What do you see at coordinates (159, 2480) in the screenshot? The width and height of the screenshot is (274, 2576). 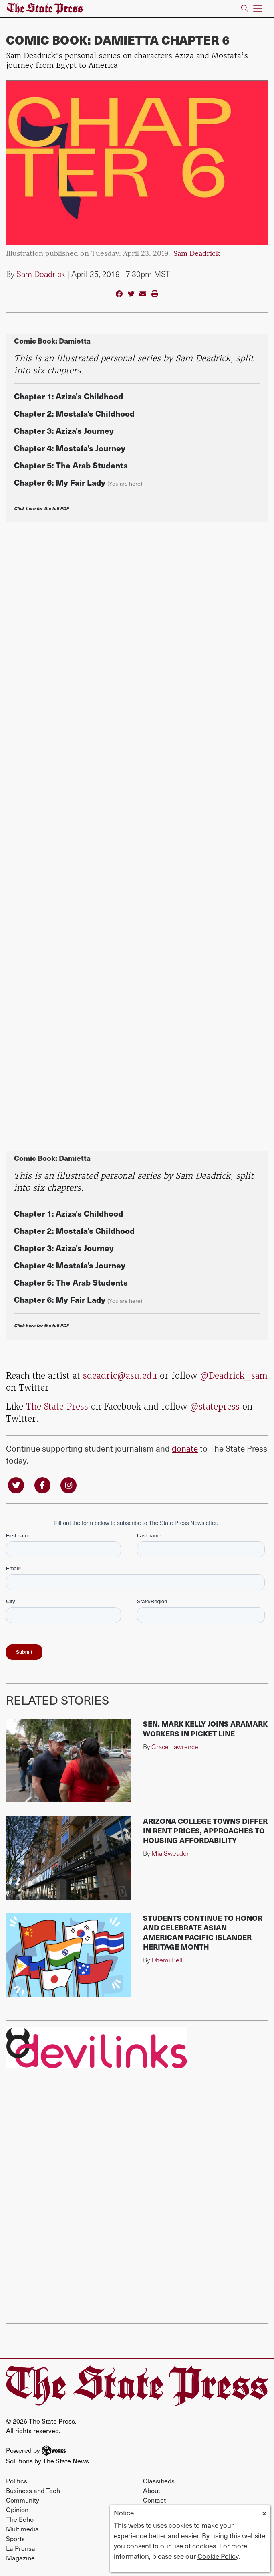 I see `Classifieds` at bounding box center [159, 2480].